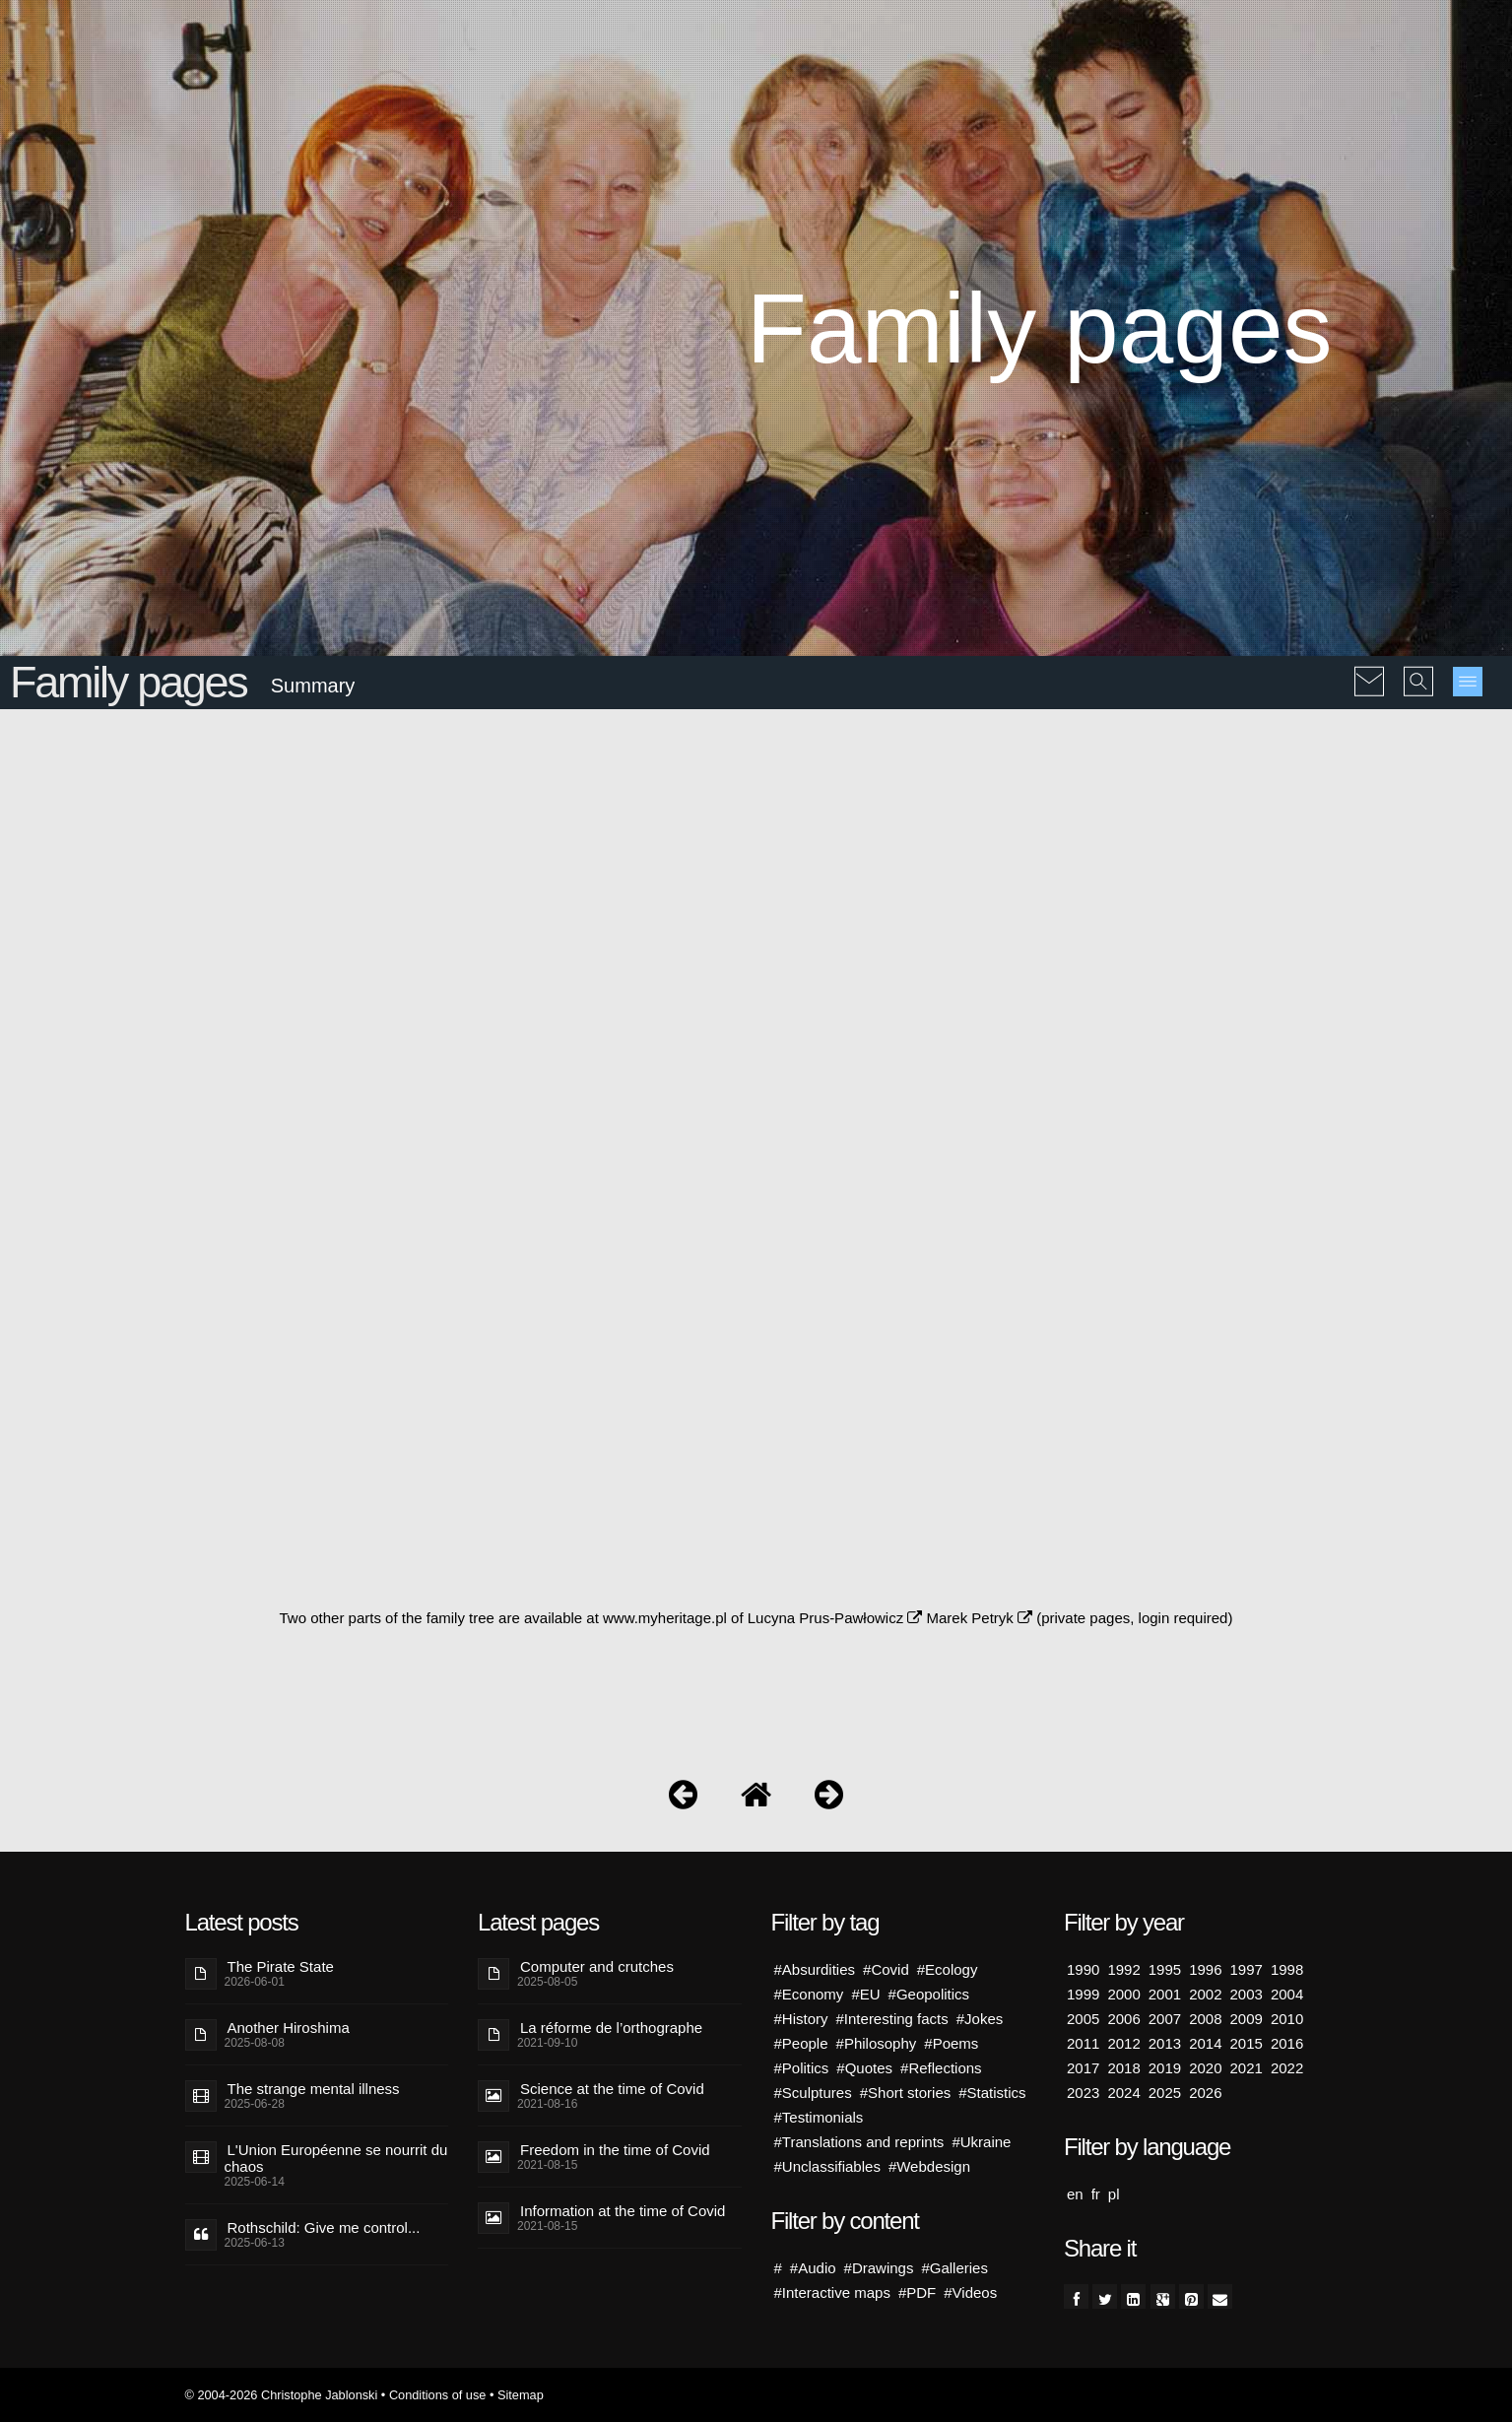 The width and height of the screenshot is (1512, 2422). What do you see at coordinates (1165, 1994) in the screenshot?
I see `2001` at bounding box center [1165, 1994].